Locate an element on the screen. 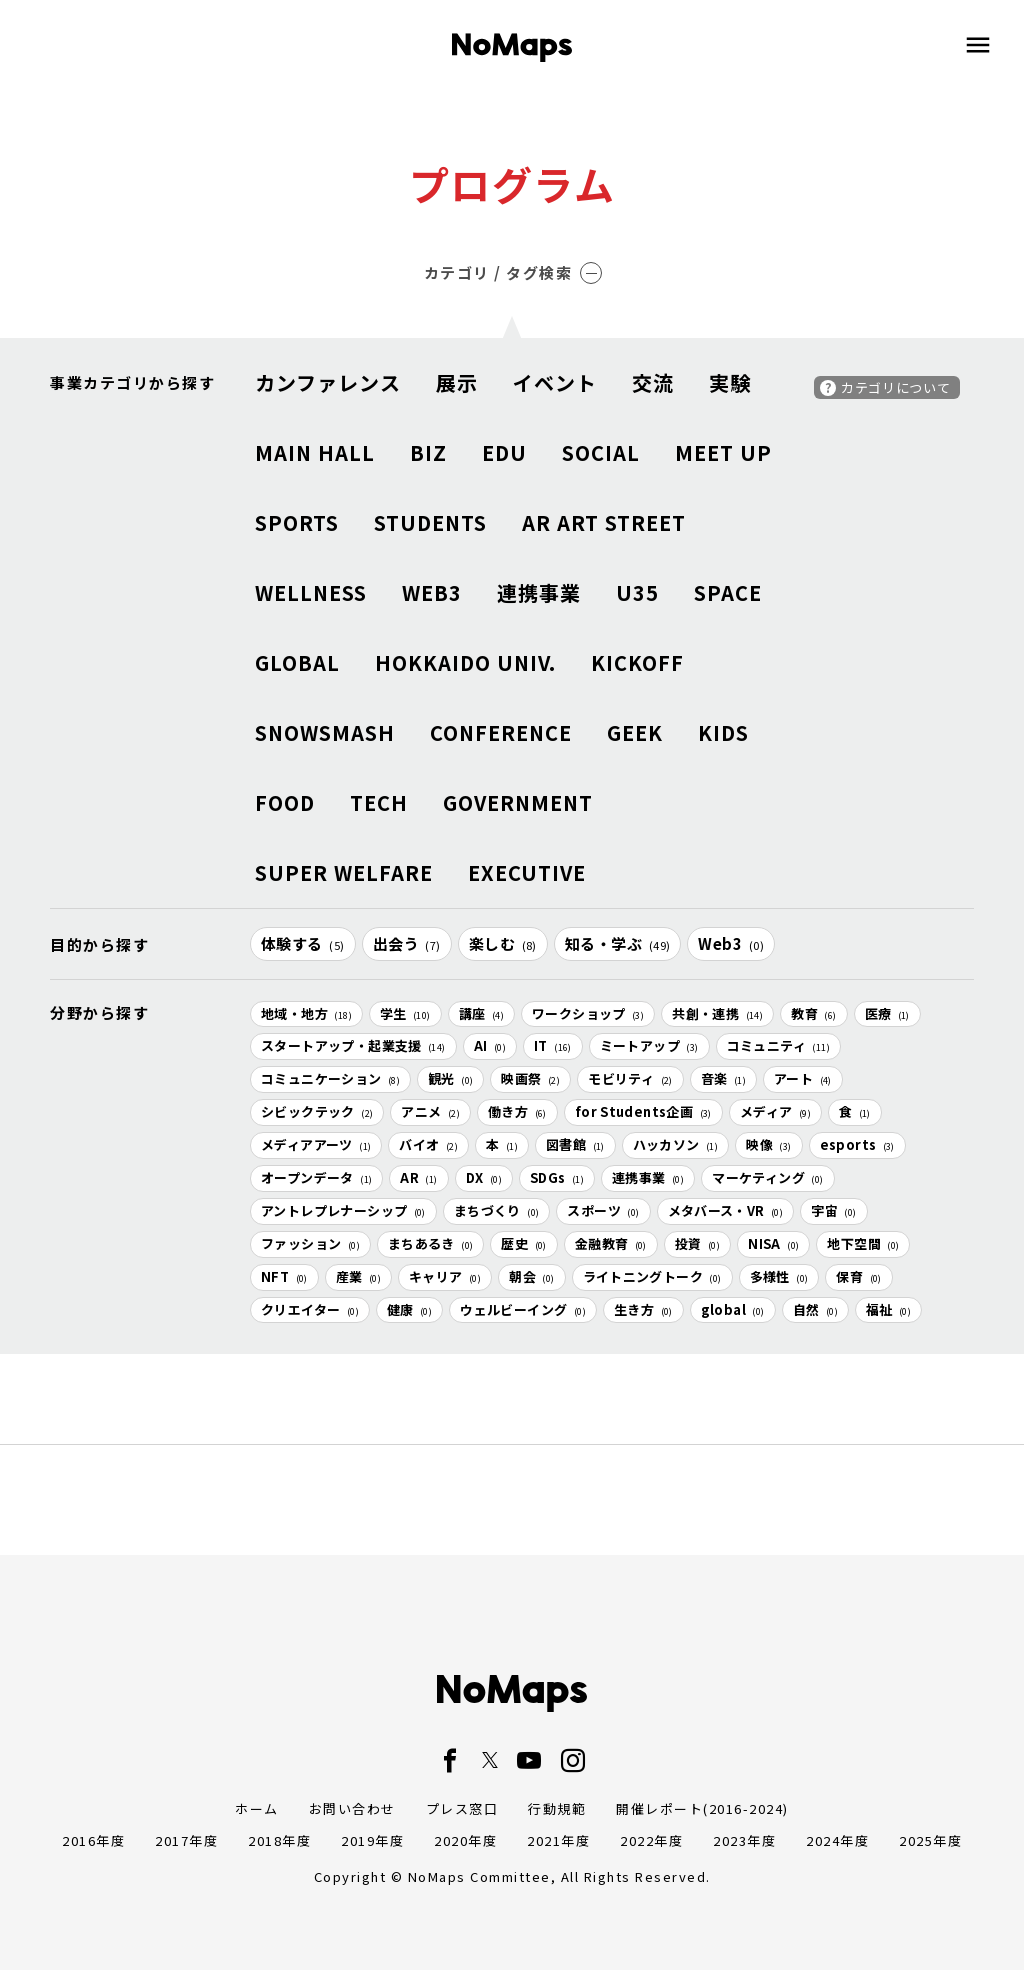 The height and width of the screenshot is (1970, 1024). 多様性 is located at coordinates (779, 1276).